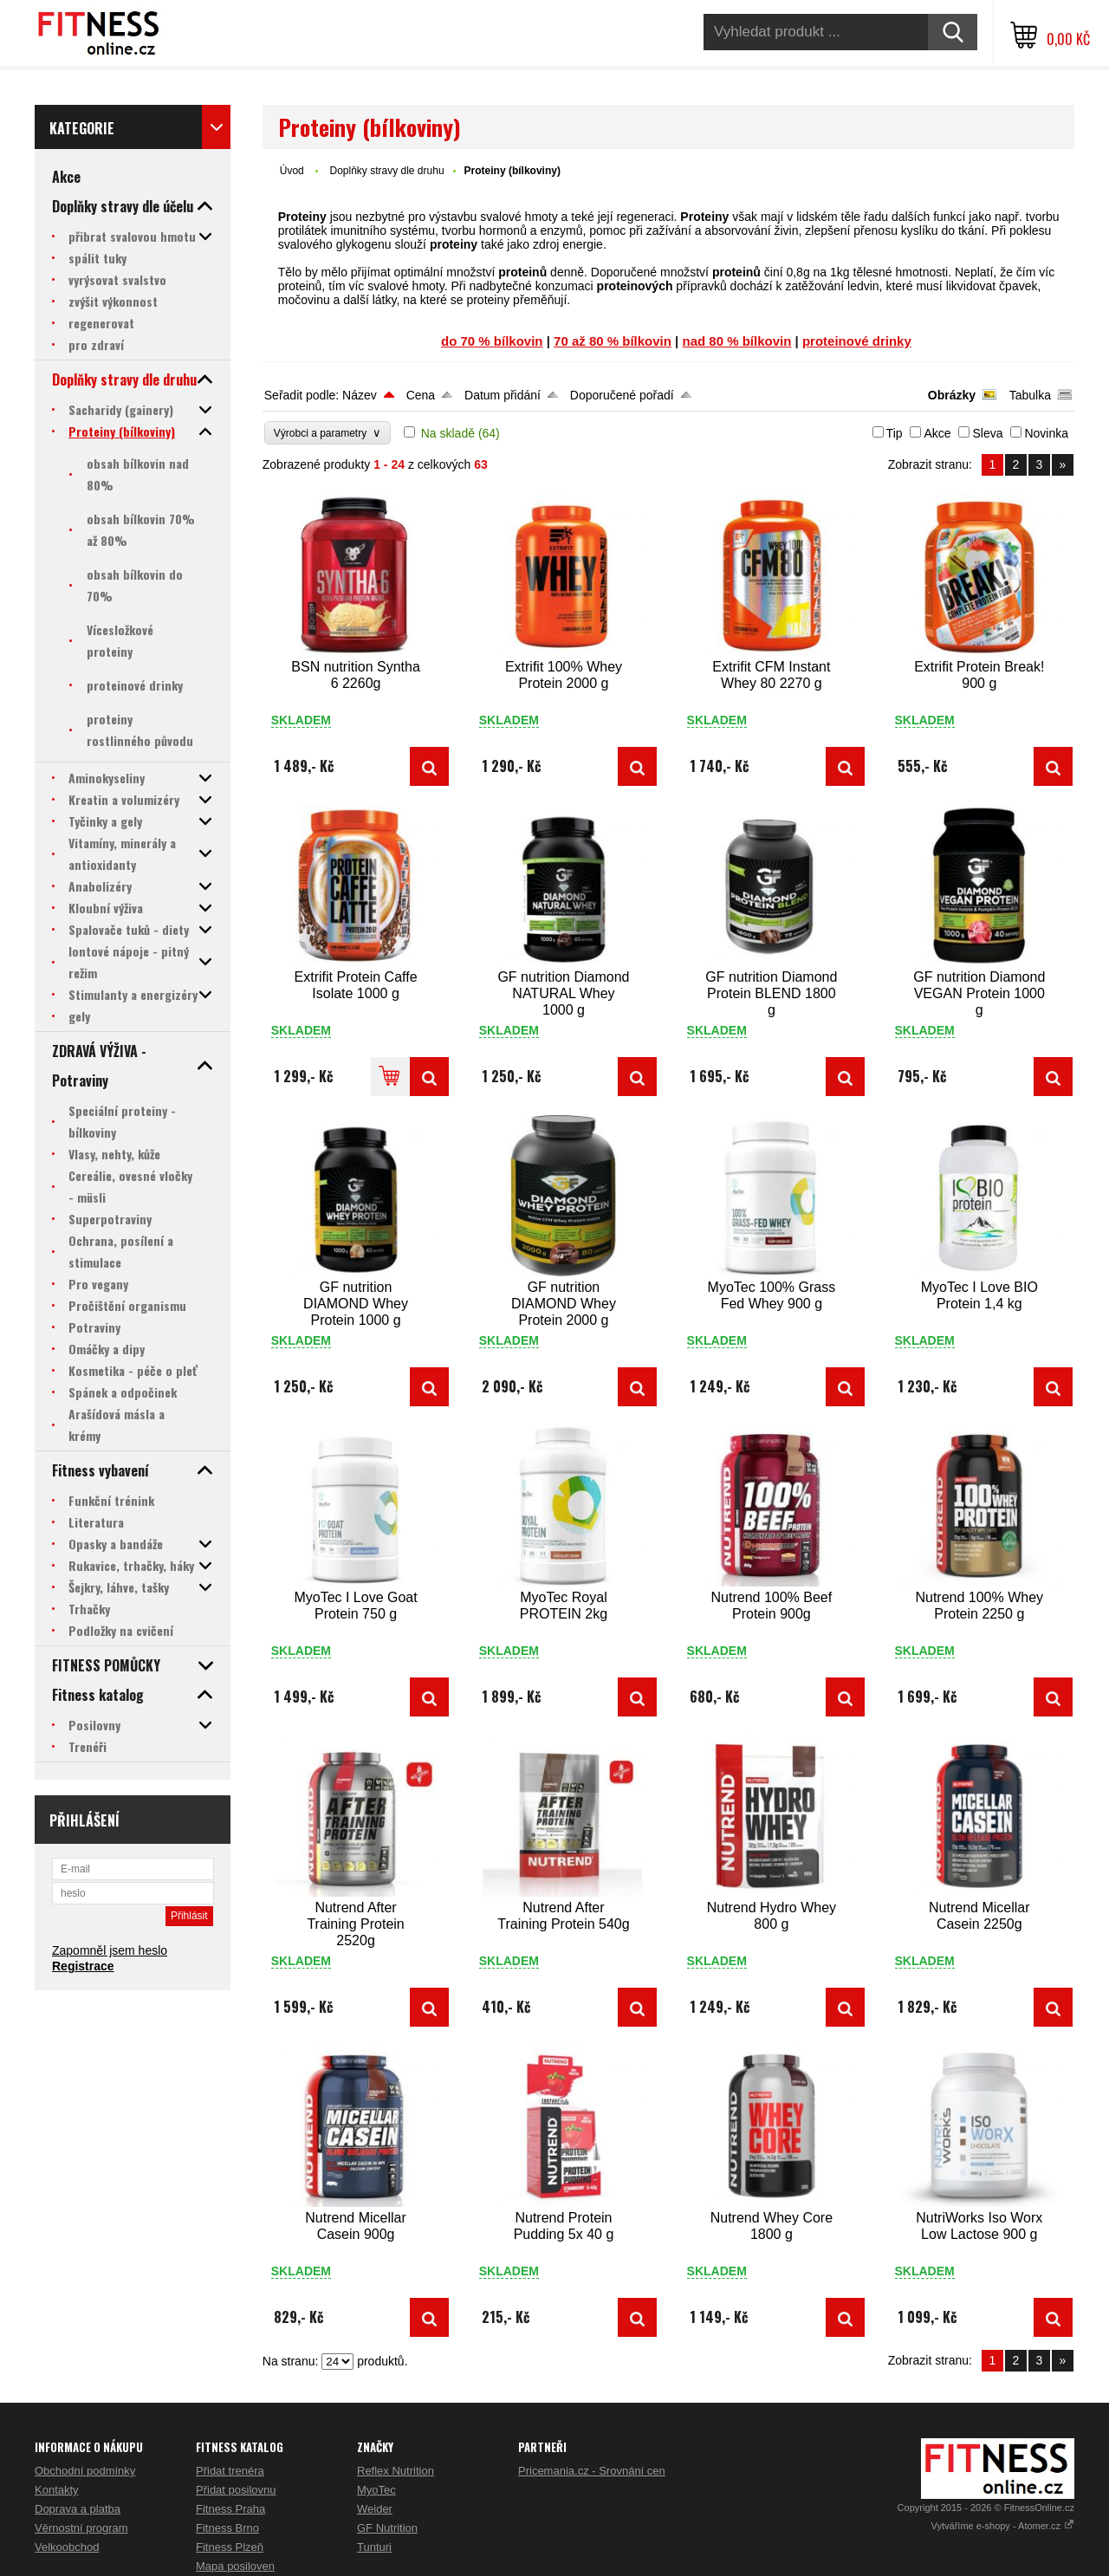  Describe the element at coordinates (292, 171) in the screenshot. I see `Úvod` at that location.